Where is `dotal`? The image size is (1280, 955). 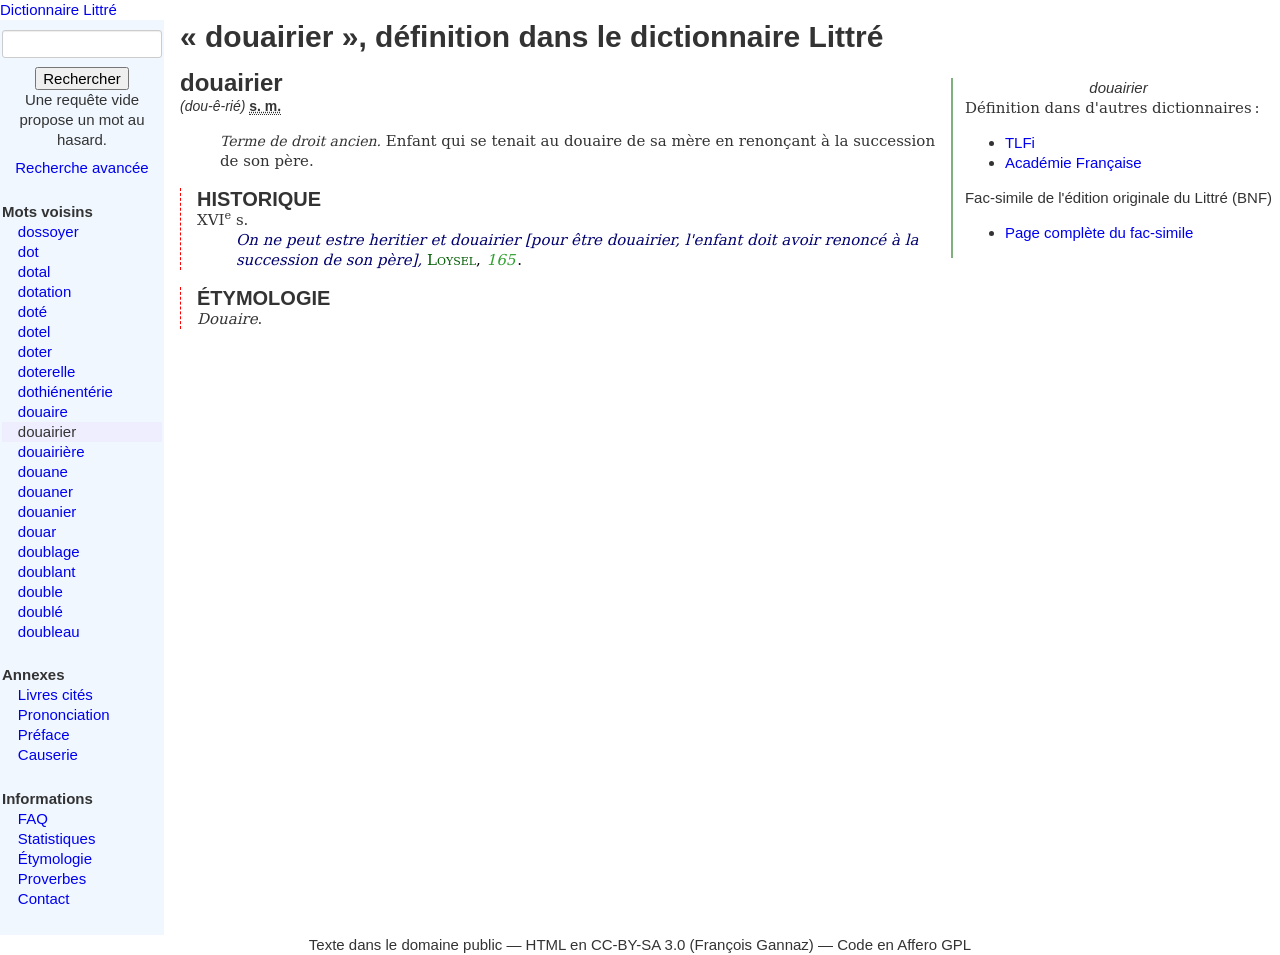
dotal is located at coordinates (34, 271).